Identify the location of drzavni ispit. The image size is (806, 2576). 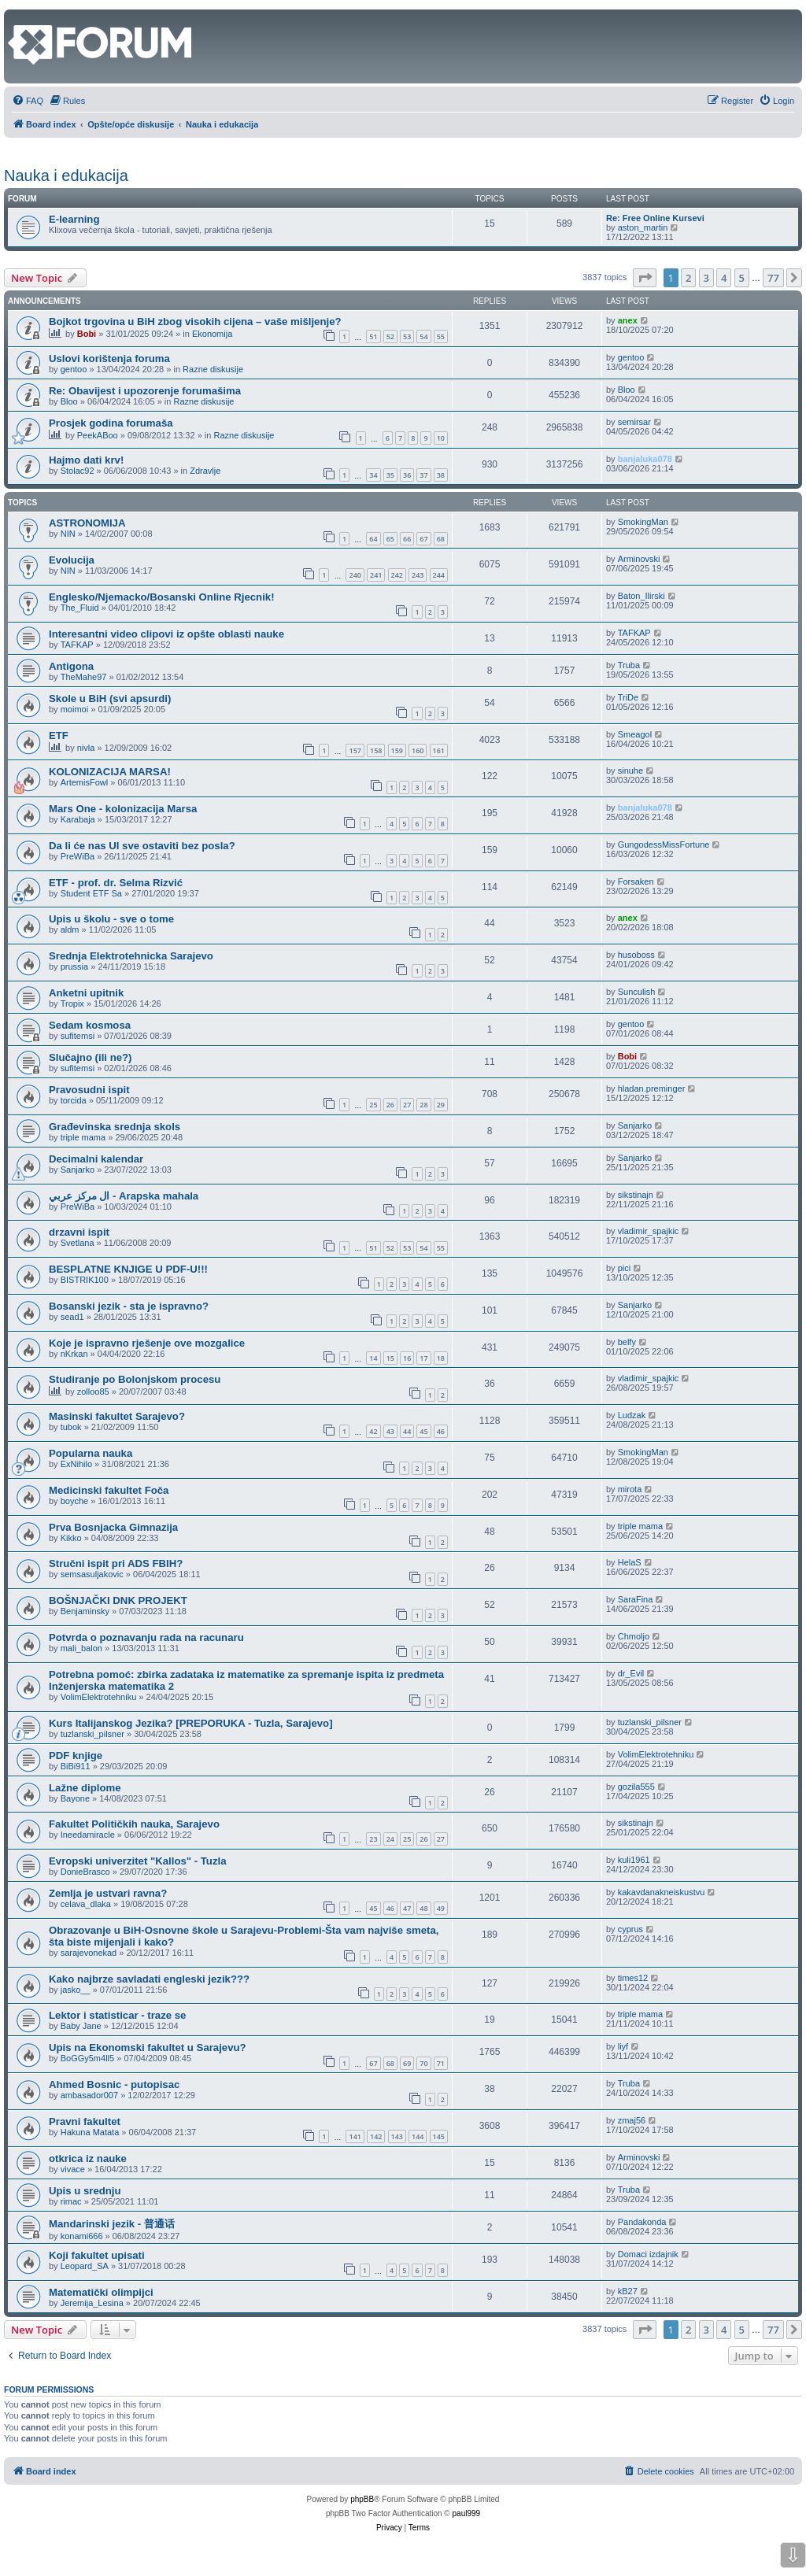
(79, 1232).